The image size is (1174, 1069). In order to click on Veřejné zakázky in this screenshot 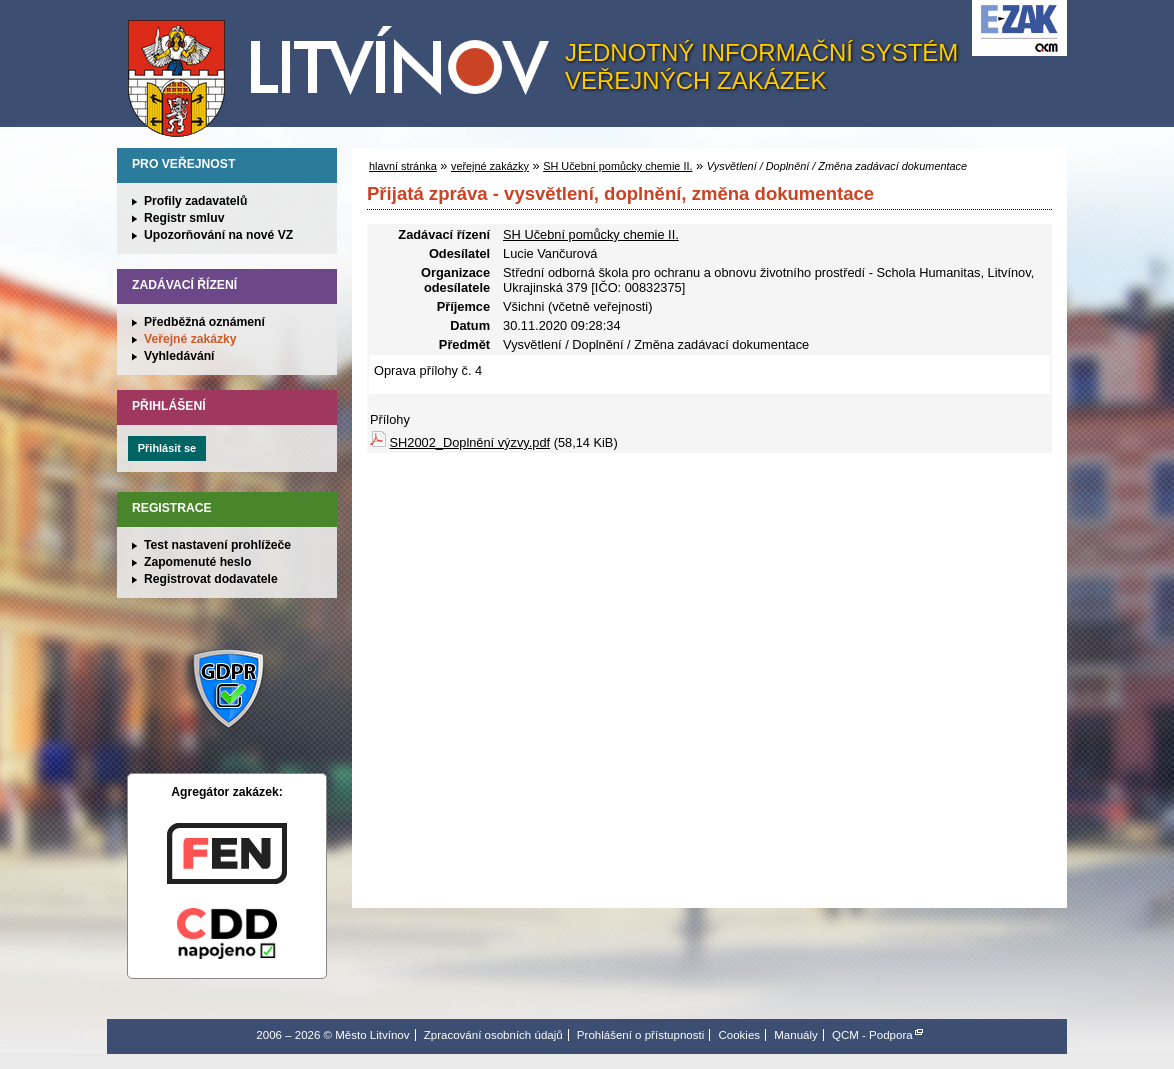, I will do `click(190, 339)`.